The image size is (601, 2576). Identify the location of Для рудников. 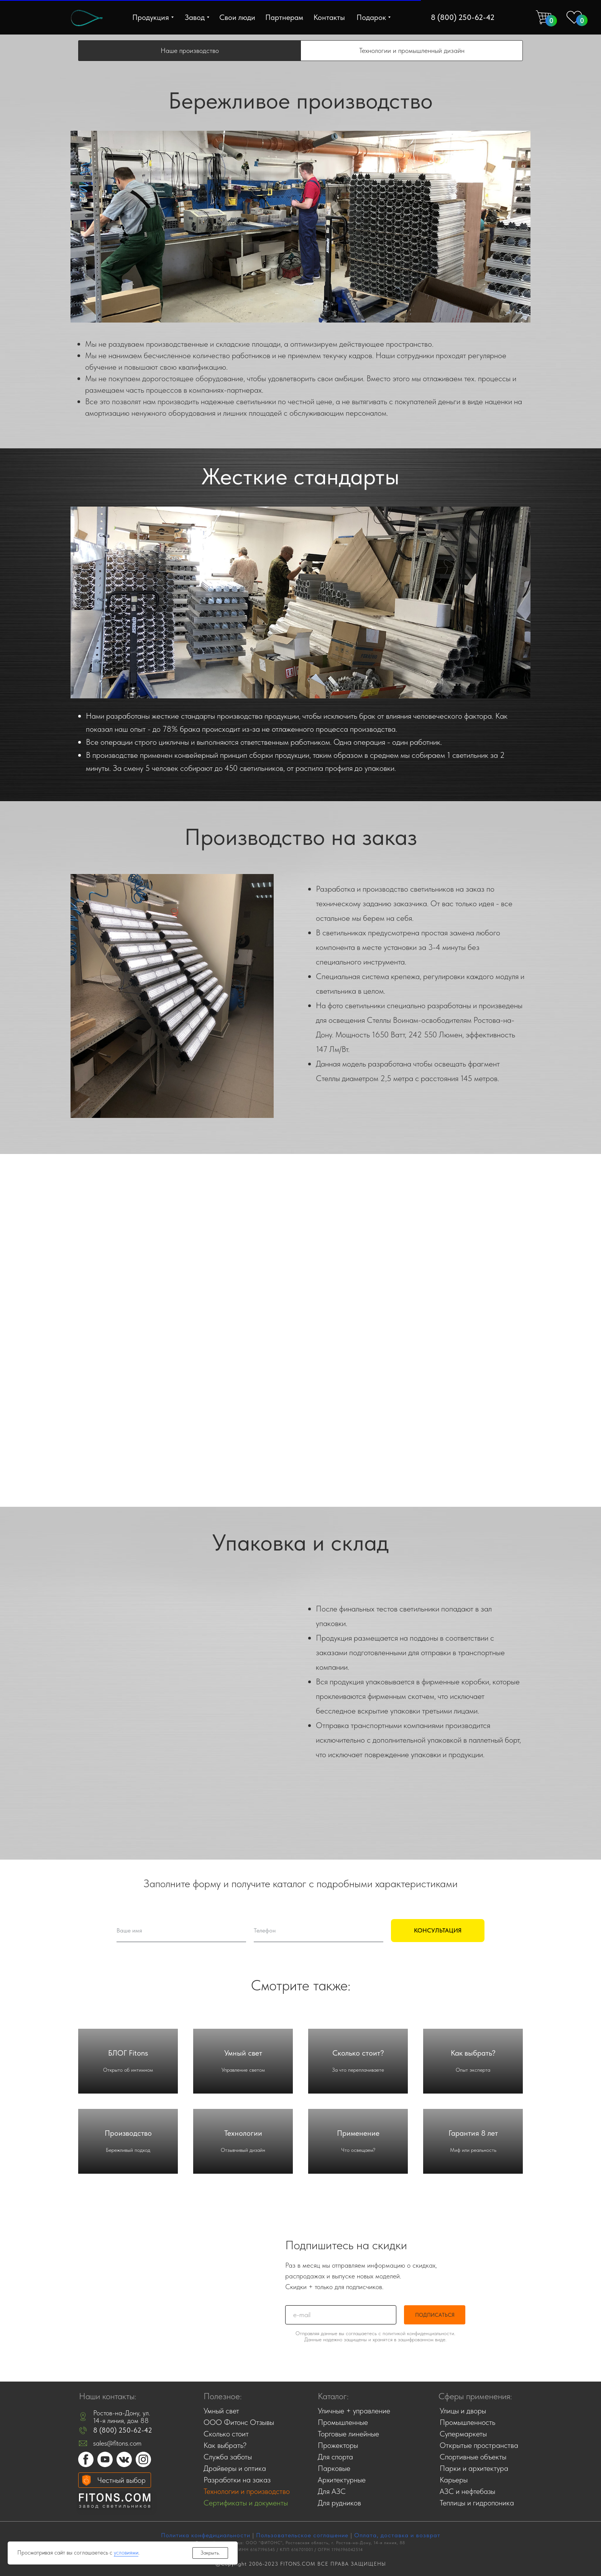
(339, 2502).